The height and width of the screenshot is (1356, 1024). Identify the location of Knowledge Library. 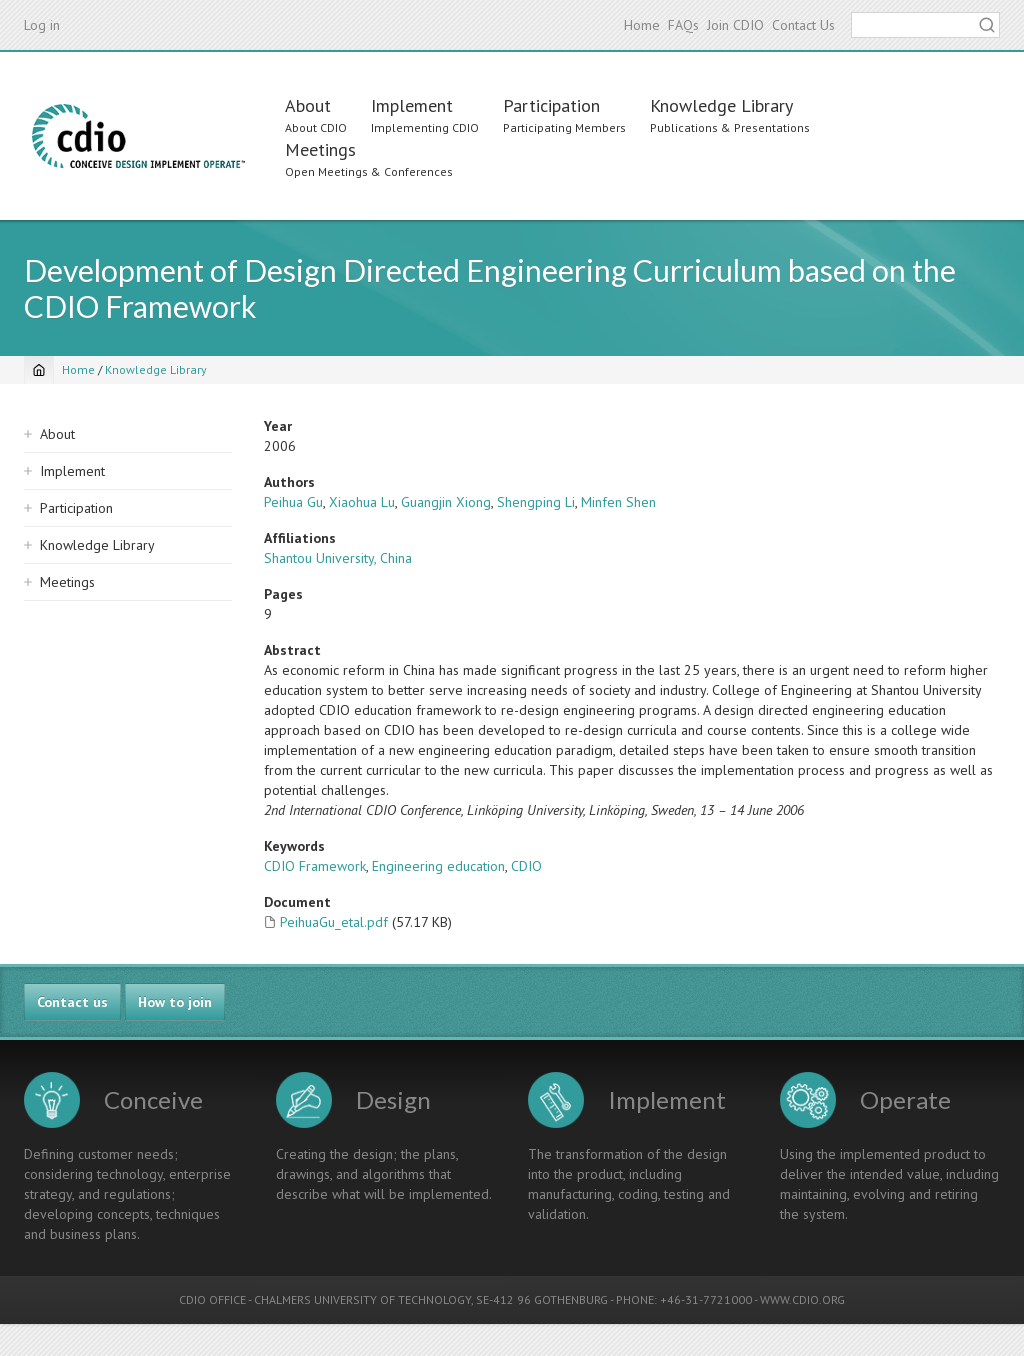
(721, 105).